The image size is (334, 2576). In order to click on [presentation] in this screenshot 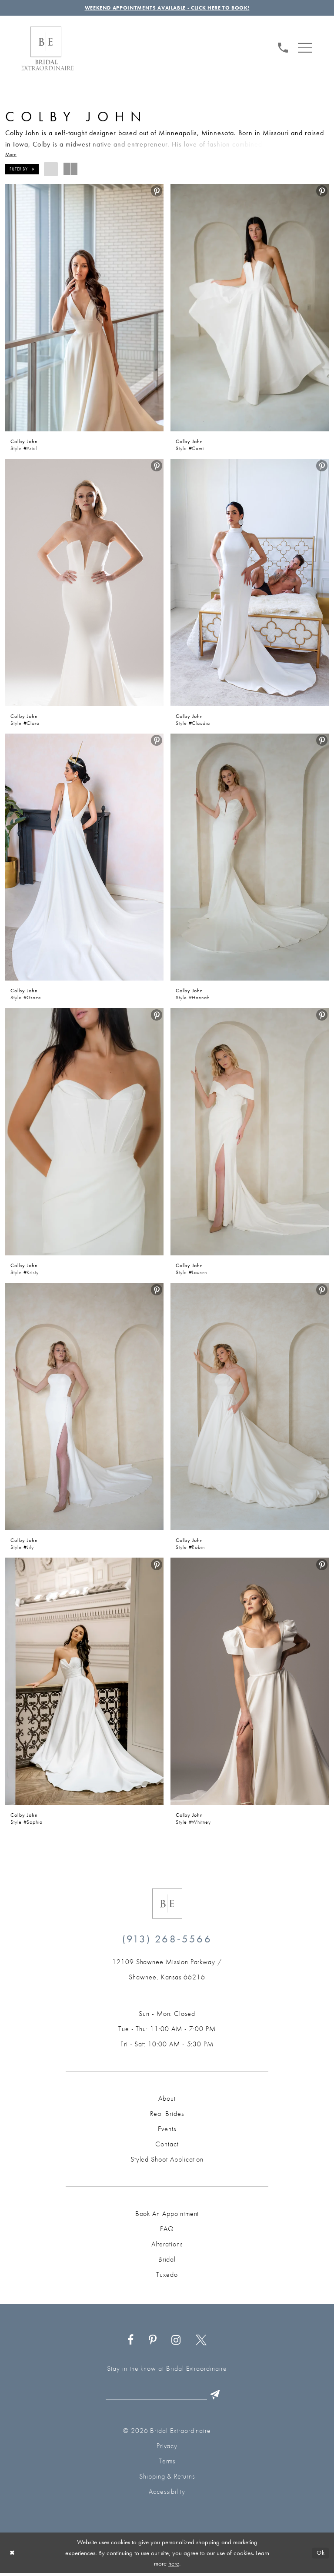, I will do `click(84, 309)`.